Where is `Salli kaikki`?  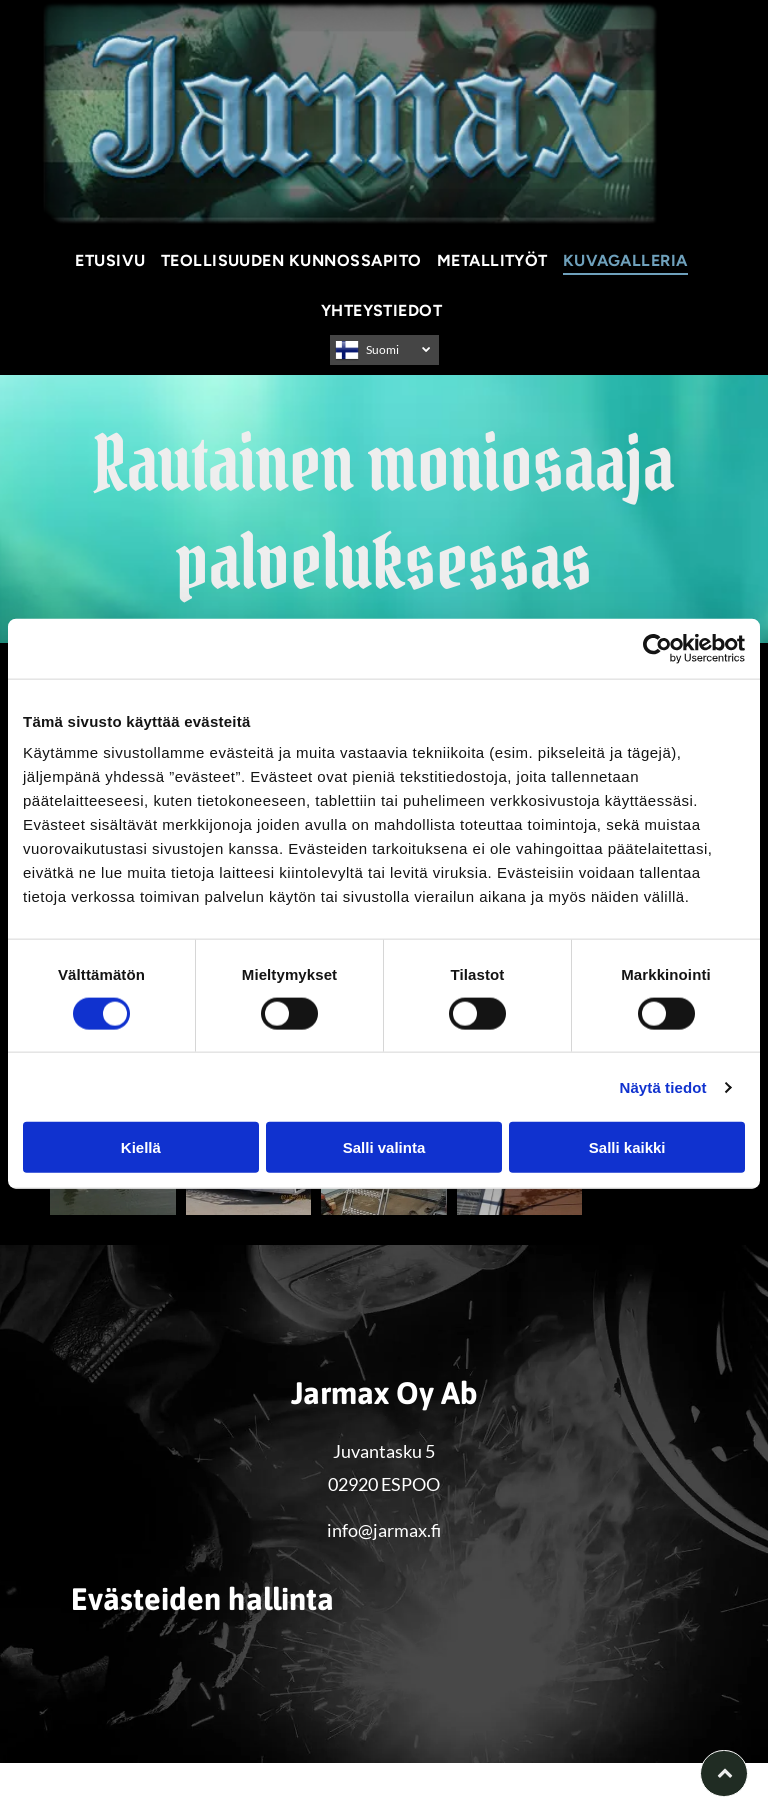 Salli kaikki is located at coordinates (627, 1147).